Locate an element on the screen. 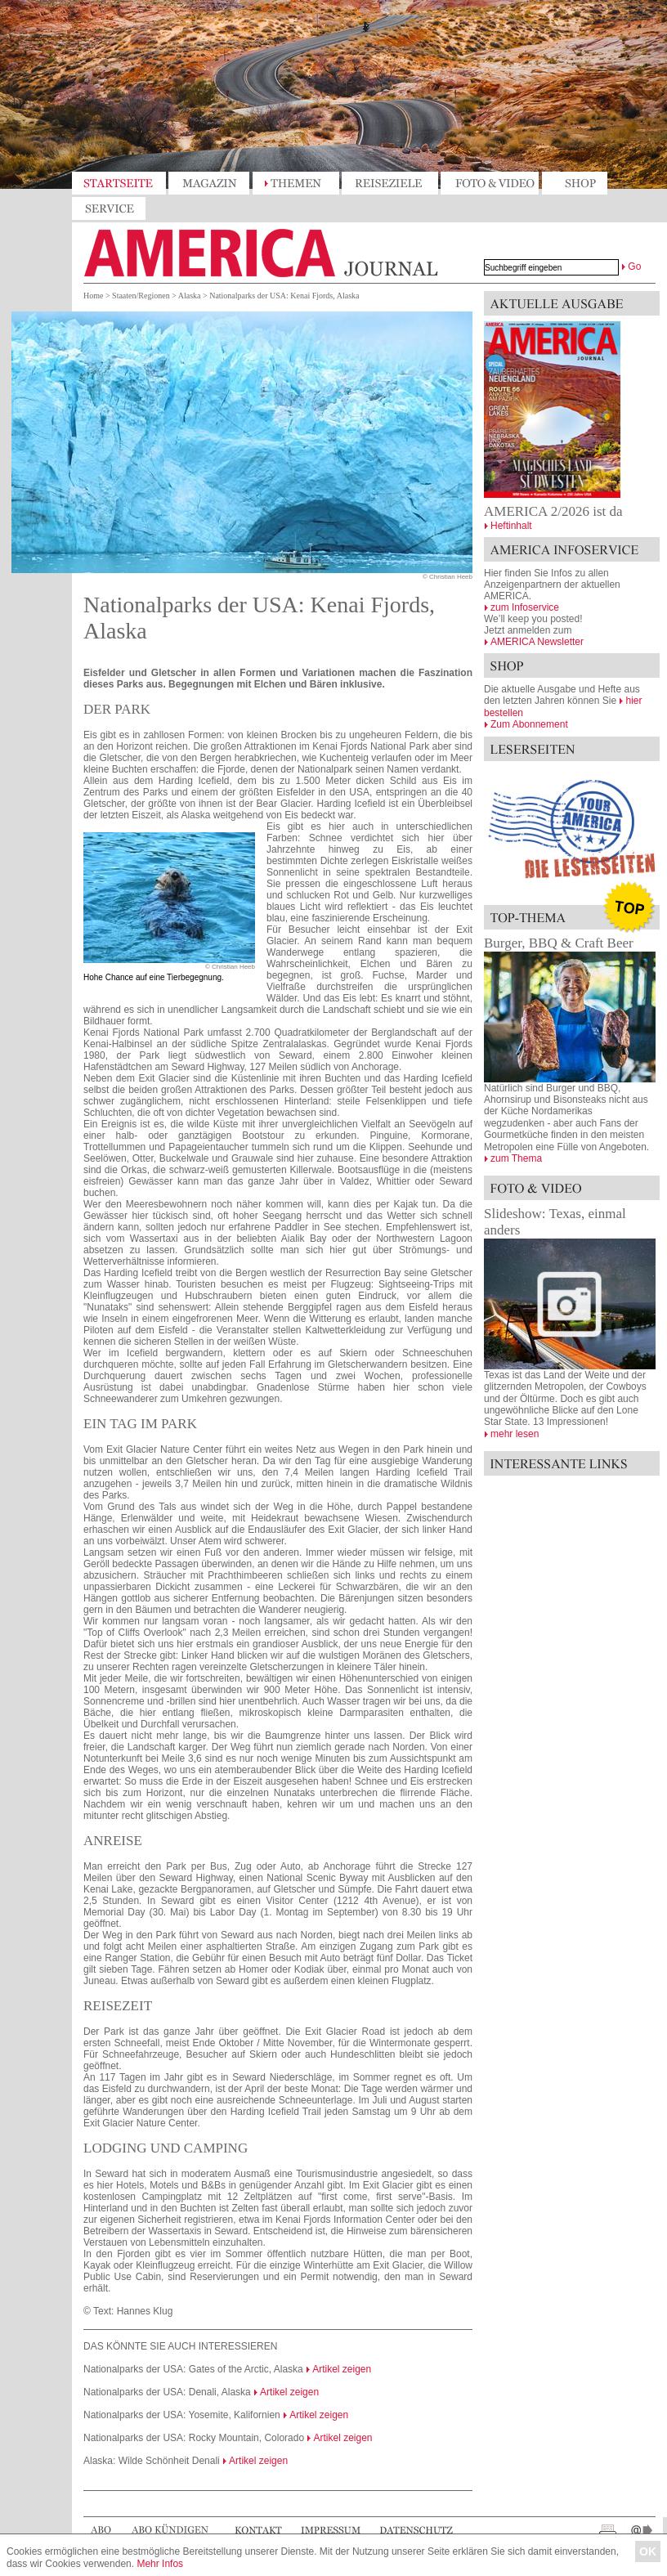  Nationalparks der USA: Kenai Fjords, Alaska is located at coordinates (284, 295).